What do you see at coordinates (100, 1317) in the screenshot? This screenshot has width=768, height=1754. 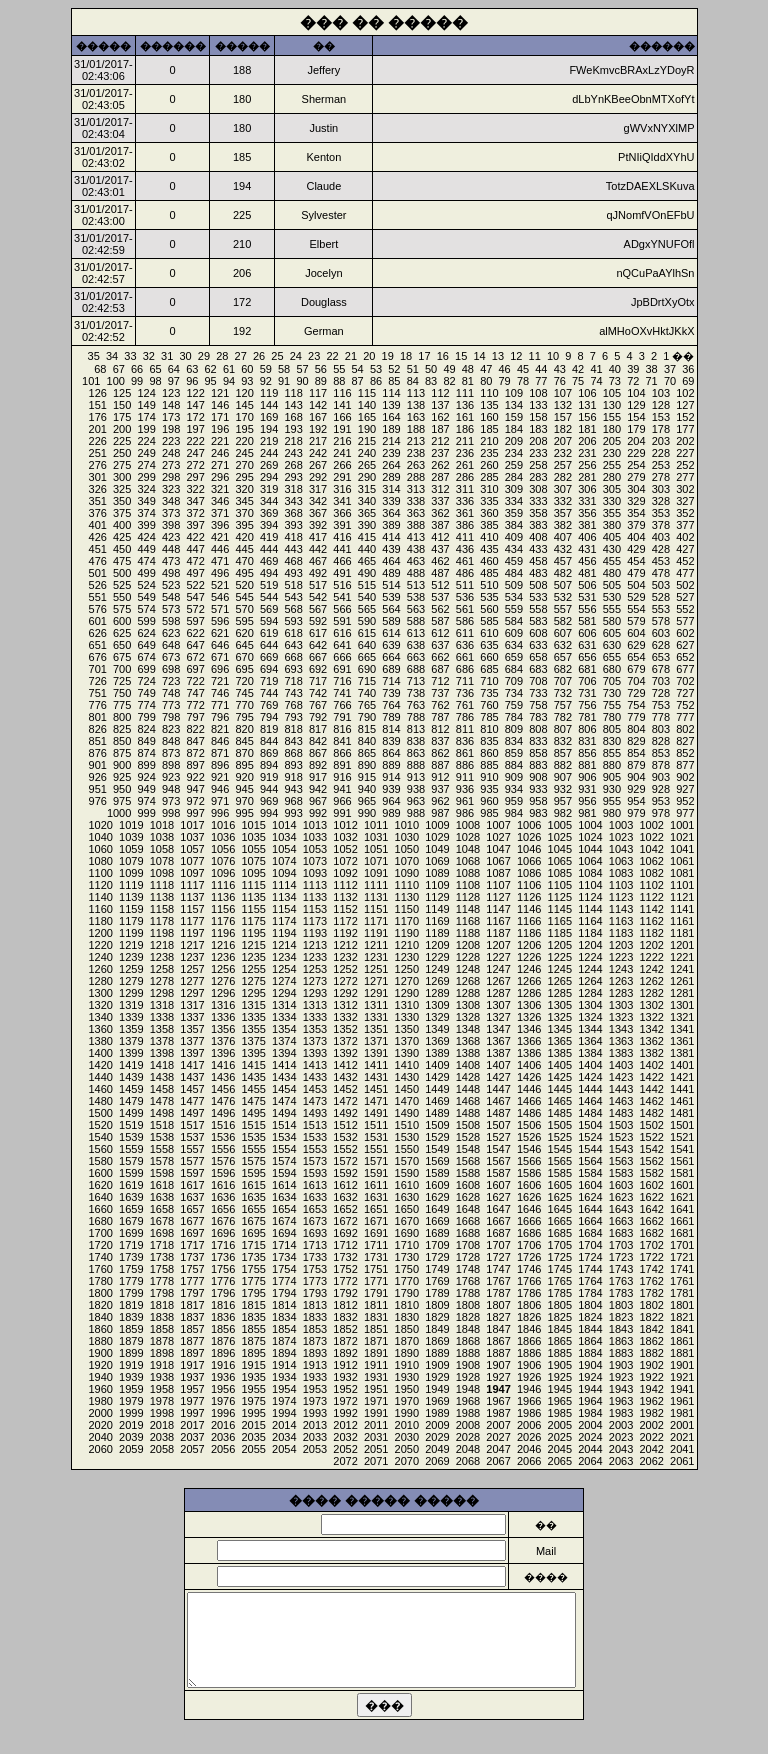 I see `1840` at bounding box center [100, 1317].